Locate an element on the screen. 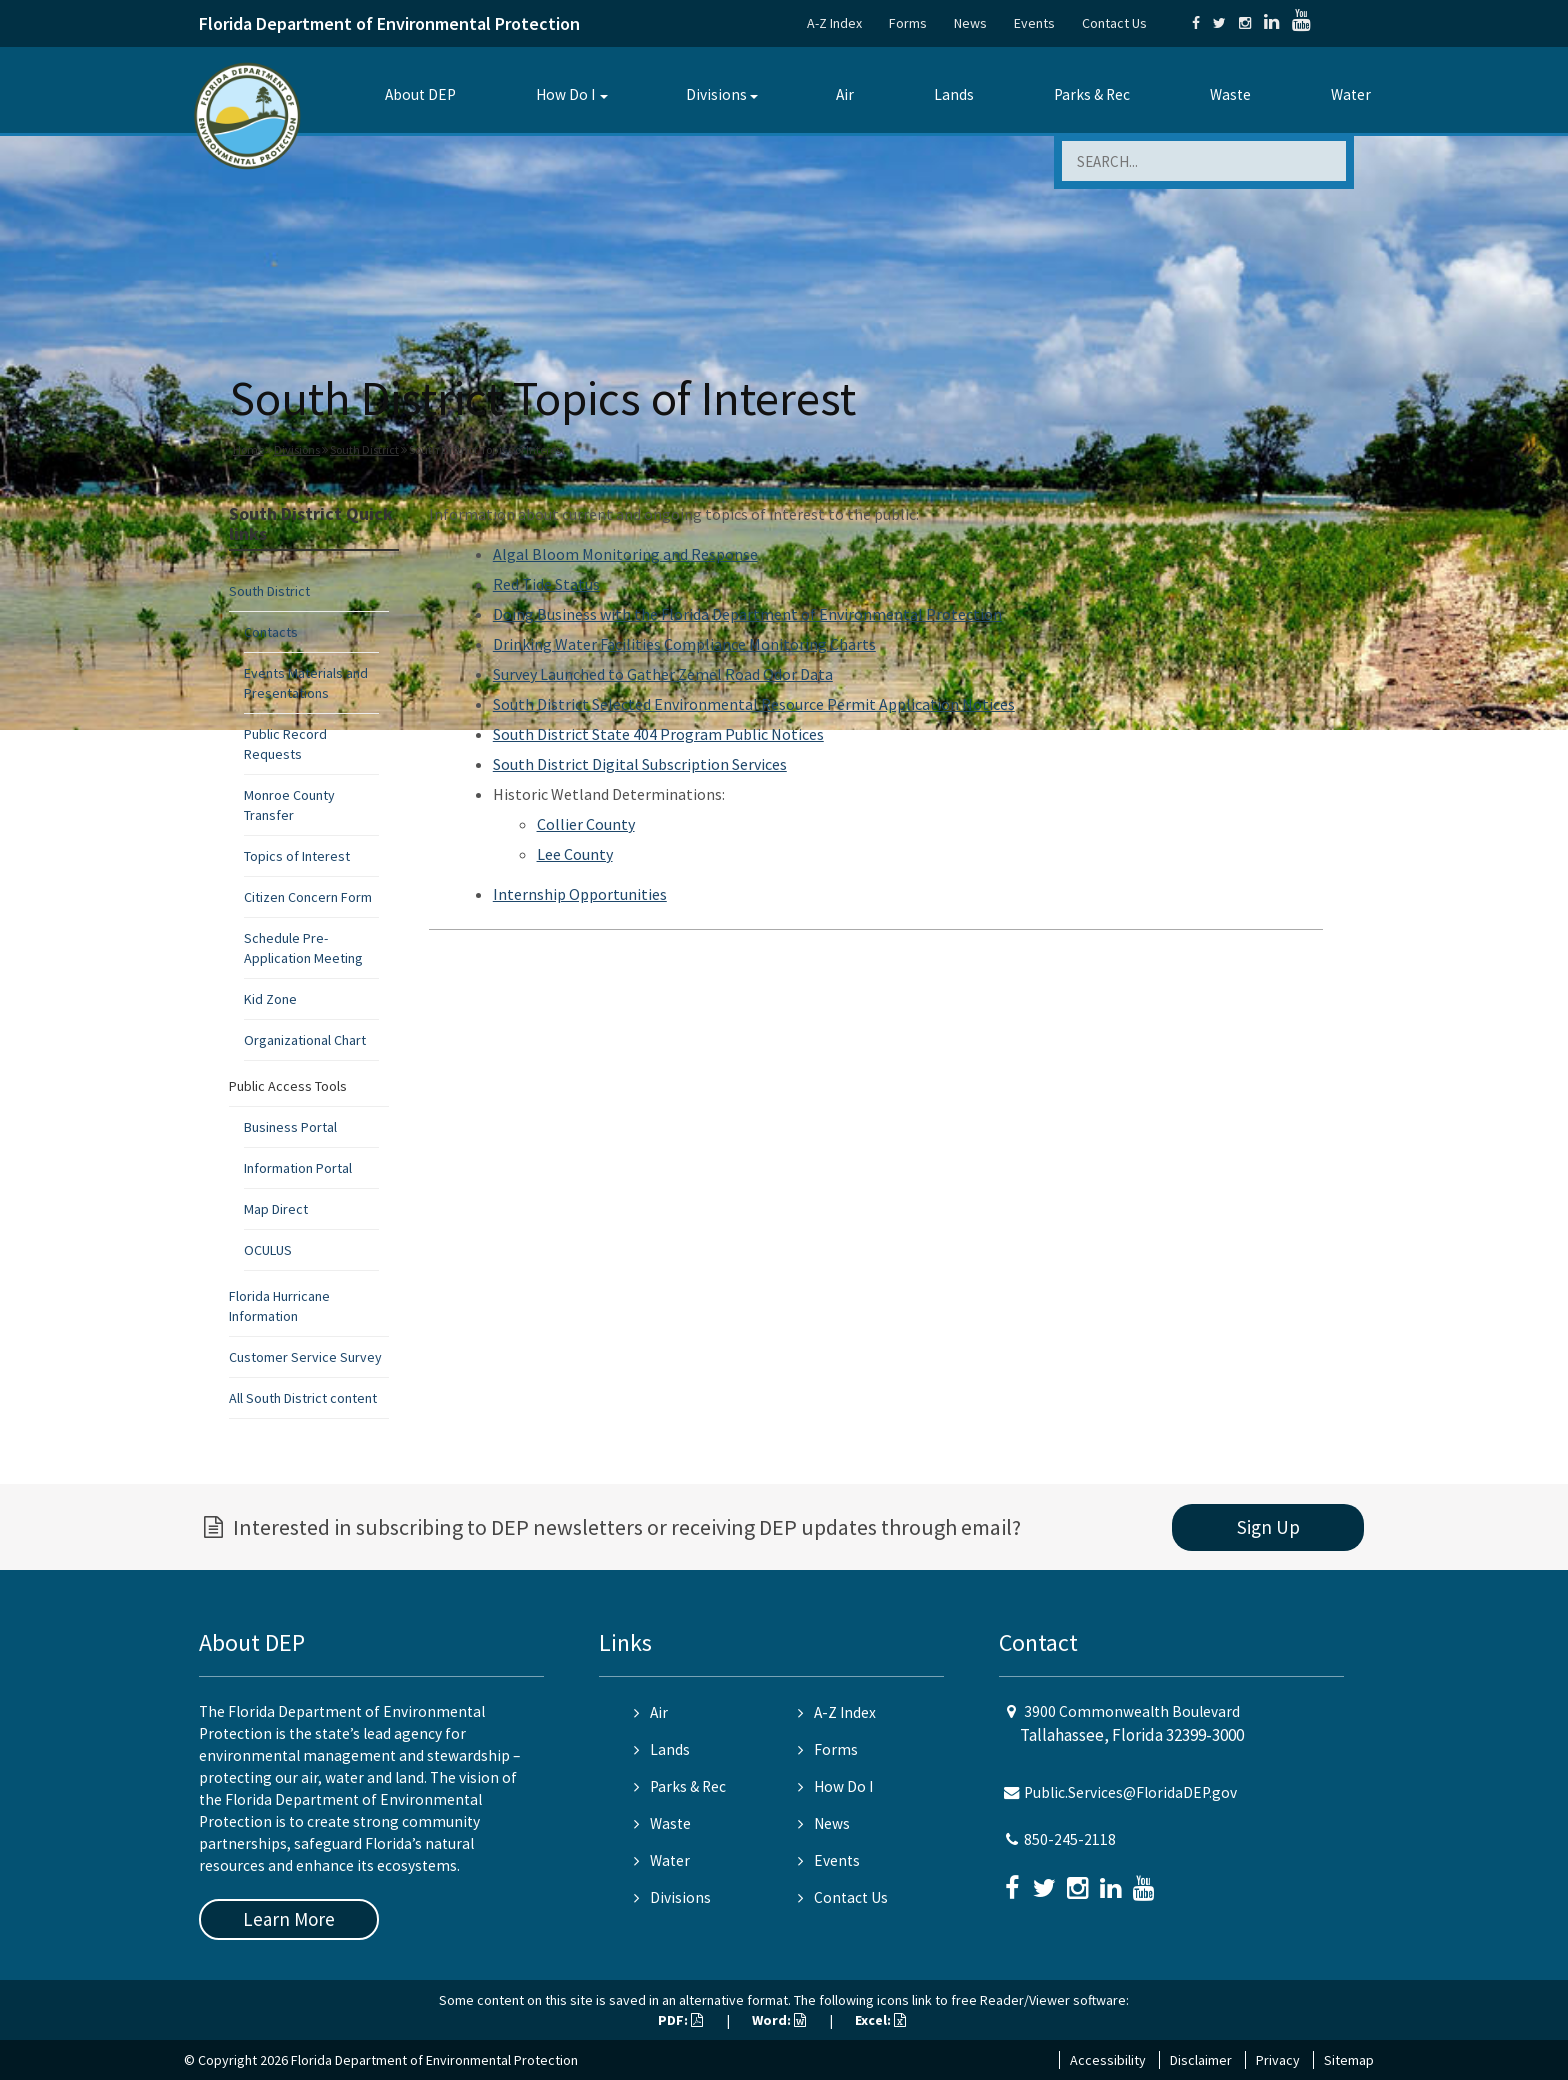 This screenshot has height=2080, width=1568. News is located at coordinates (970, 23).